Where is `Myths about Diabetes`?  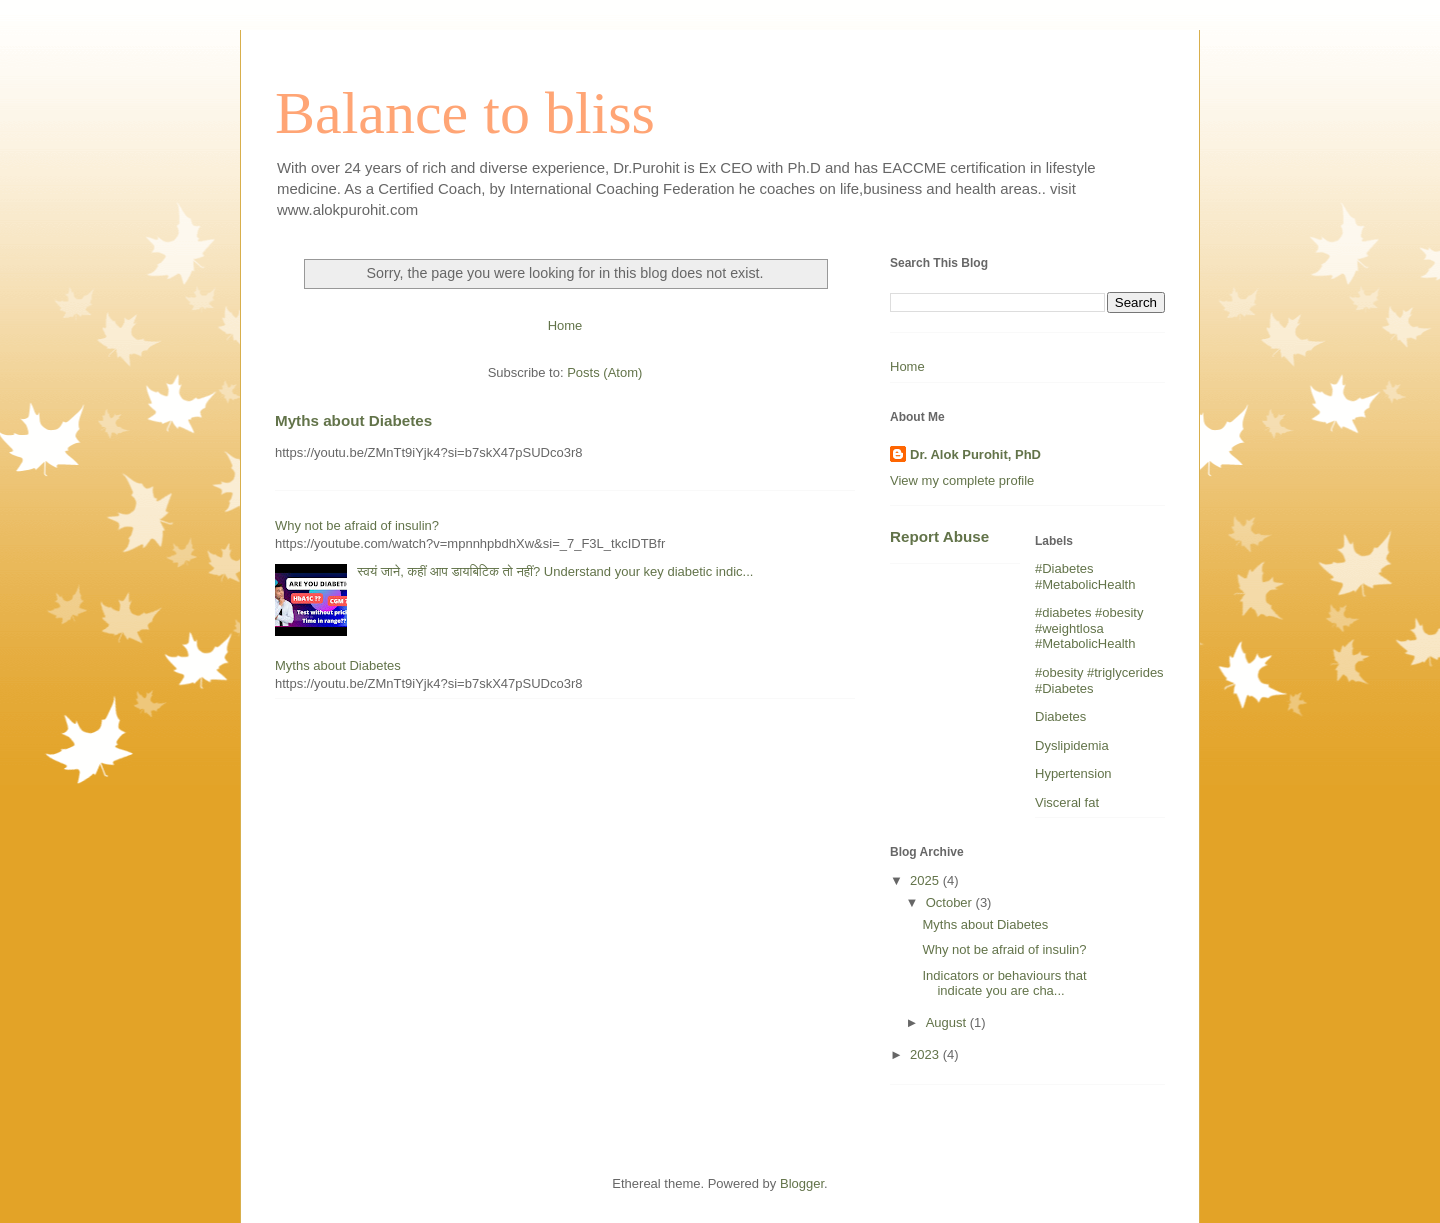
Myths about Diabetes is located at coordinates (353, 420).